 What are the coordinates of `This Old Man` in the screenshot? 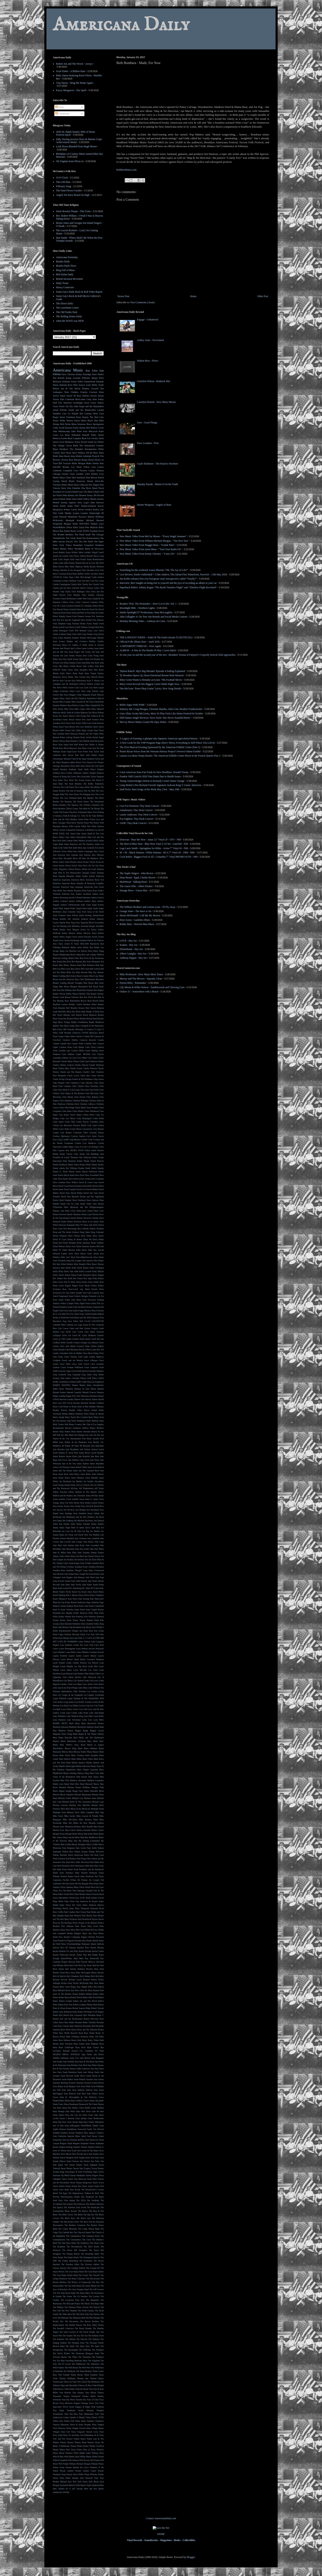 It's located at (63, 182).